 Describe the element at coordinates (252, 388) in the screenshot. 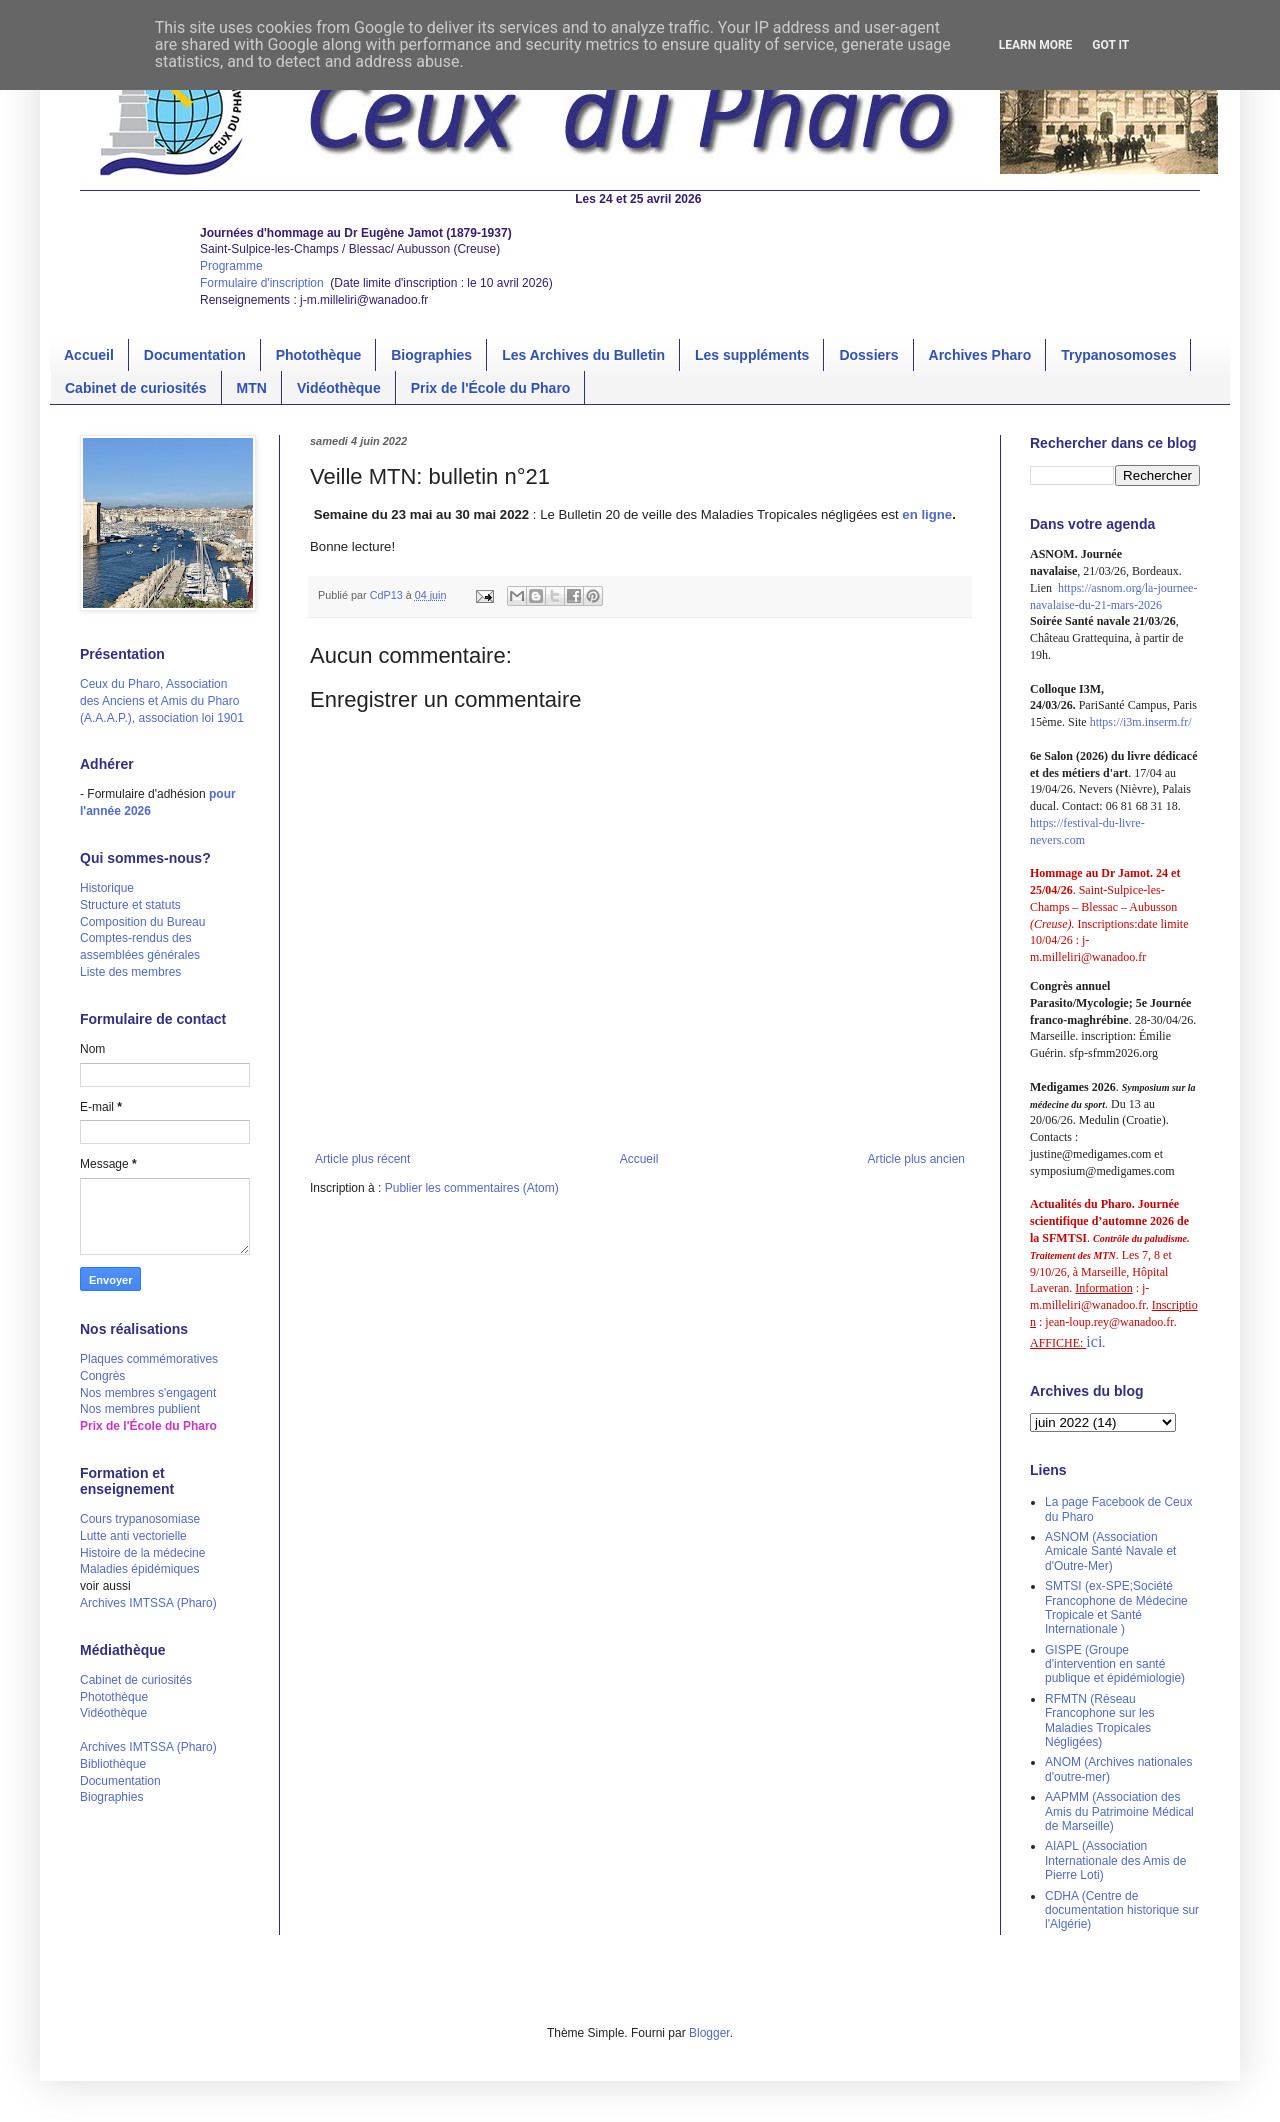

I see `MTN` at that location.